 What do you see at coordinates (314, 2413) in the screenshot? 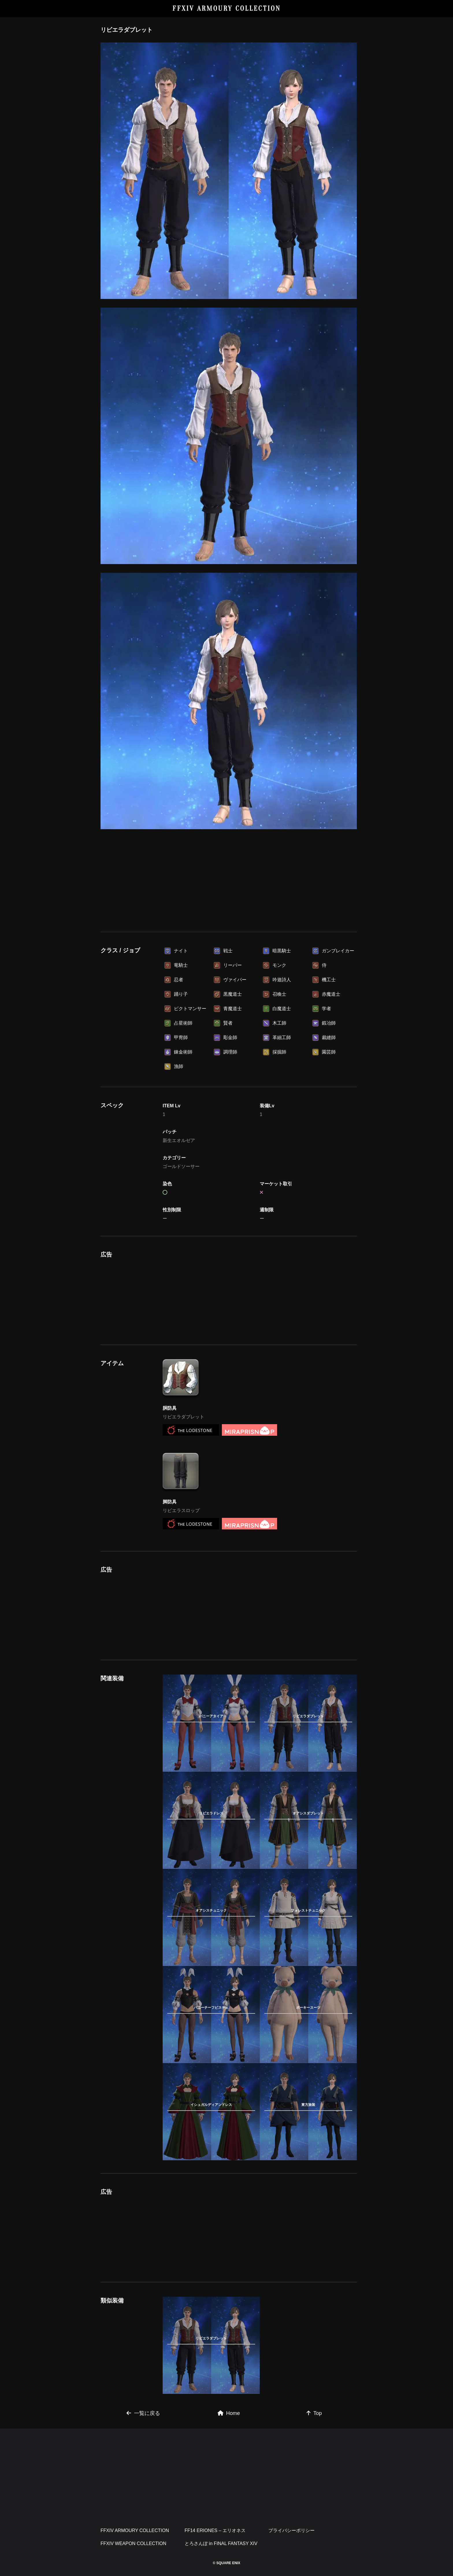
I see `Top` at bounding box center [314, 2413].